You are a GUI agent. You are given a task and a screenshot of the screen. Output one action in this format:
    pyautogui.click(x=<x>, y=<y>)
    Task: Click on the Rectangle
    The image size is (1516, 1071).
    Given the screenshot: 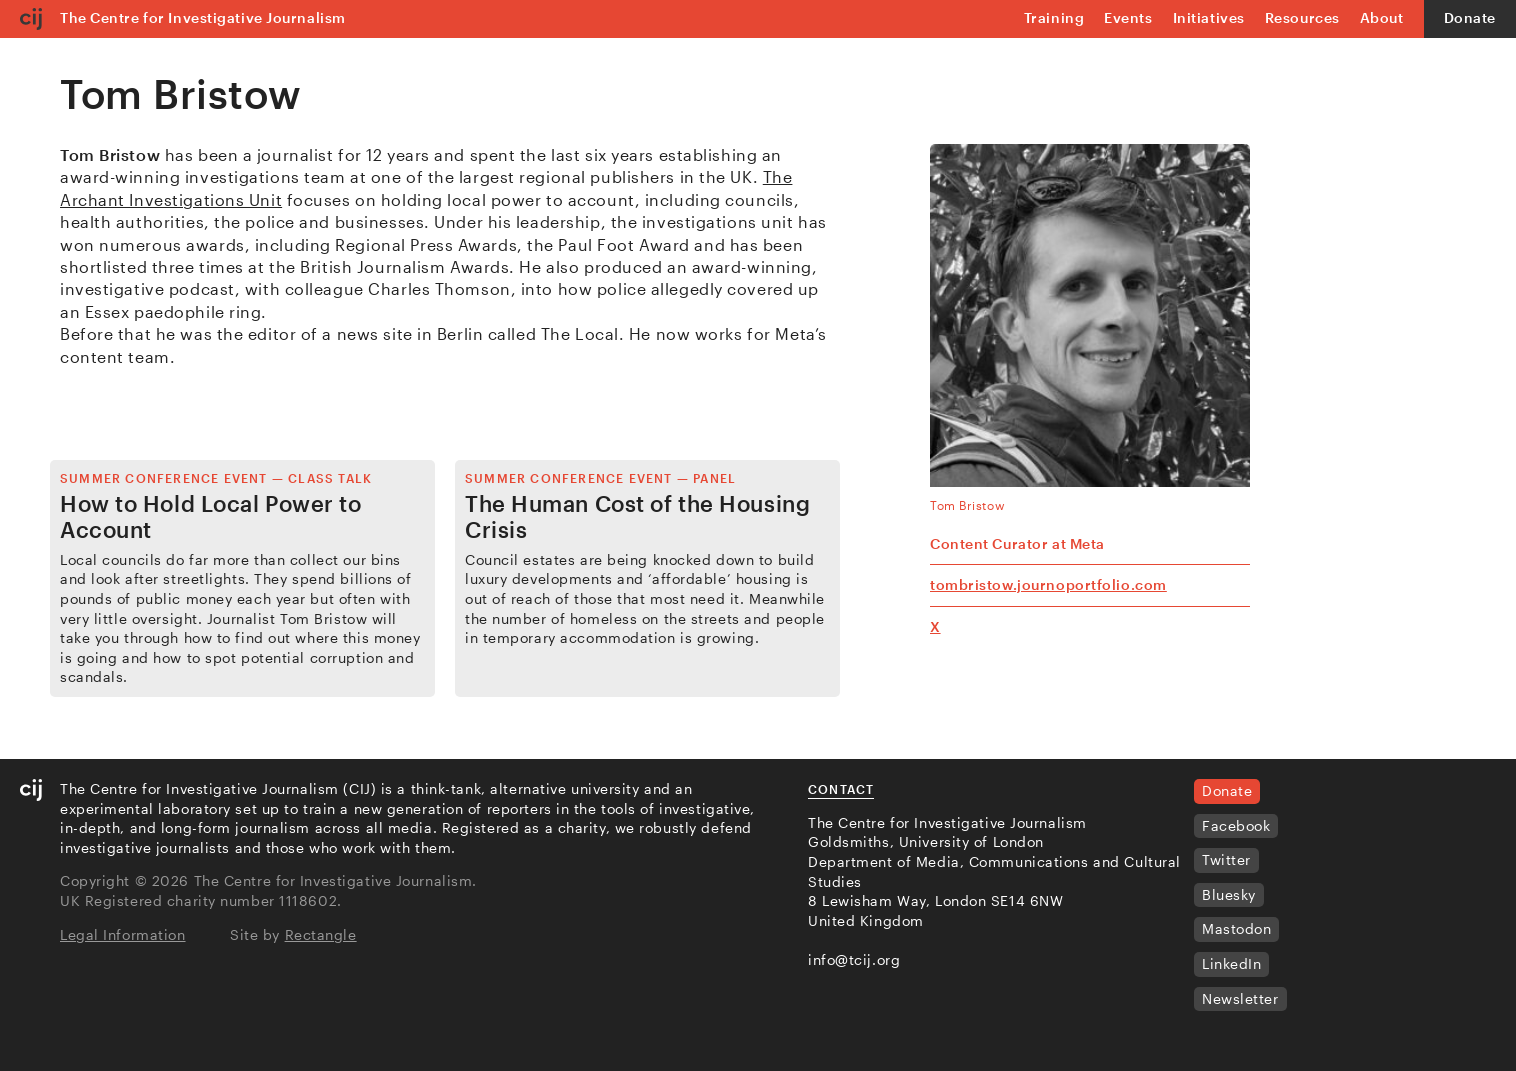 What is the action you would take?
    pyautogui.click(x=321, y=934)
    